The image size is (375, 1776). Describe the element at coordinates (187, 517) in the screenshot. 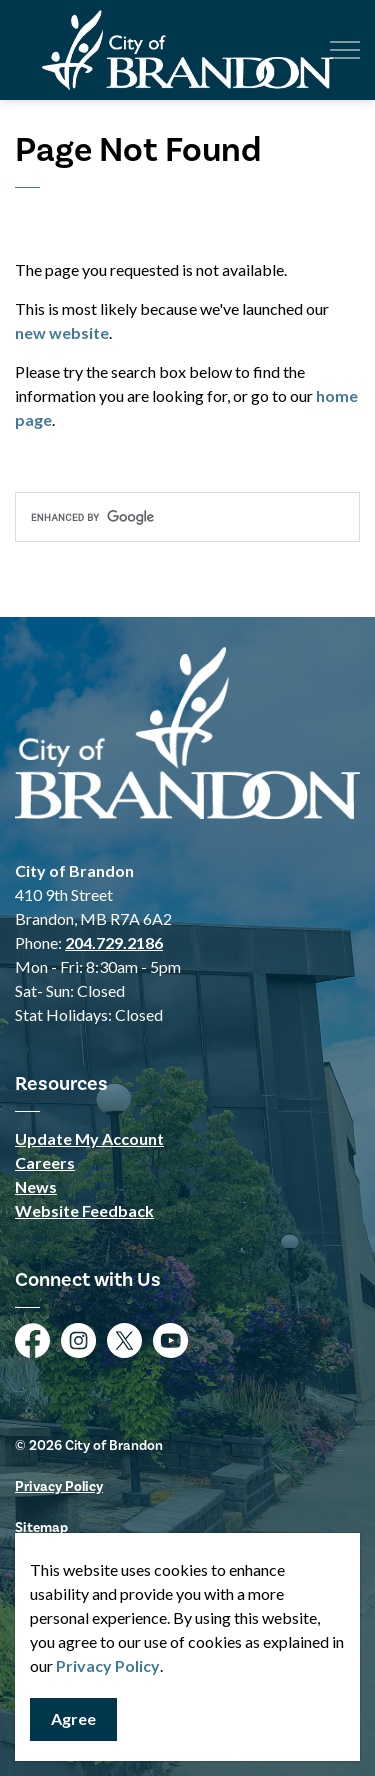

I see `[search]` at that location.